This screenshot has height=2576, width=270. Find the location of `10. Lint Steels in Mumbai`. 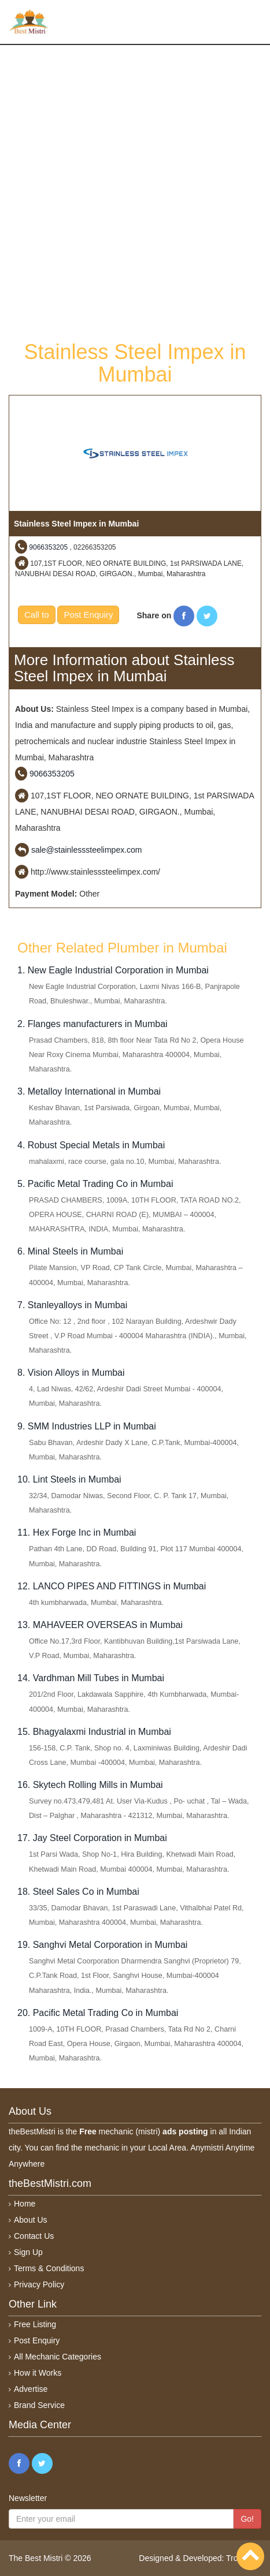

10. Lint Steels in Mumbai is located at coordinates (69, 1479).